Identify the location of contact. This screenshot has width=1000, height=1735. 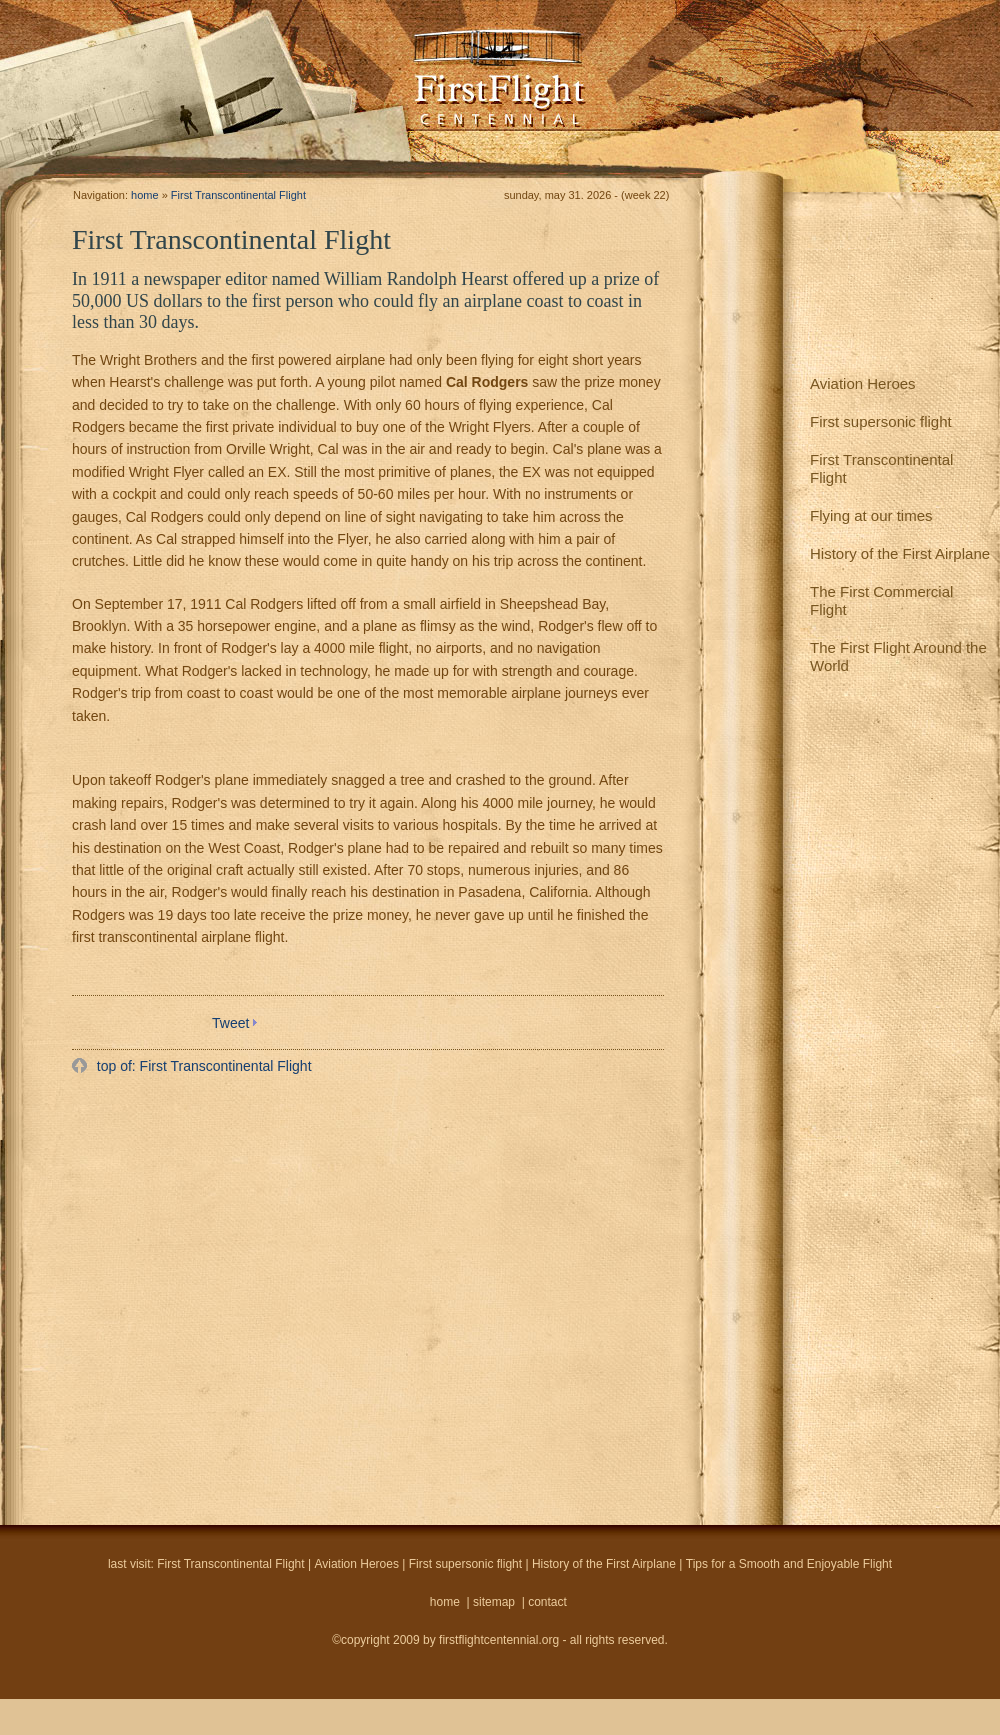
(547, 1602).